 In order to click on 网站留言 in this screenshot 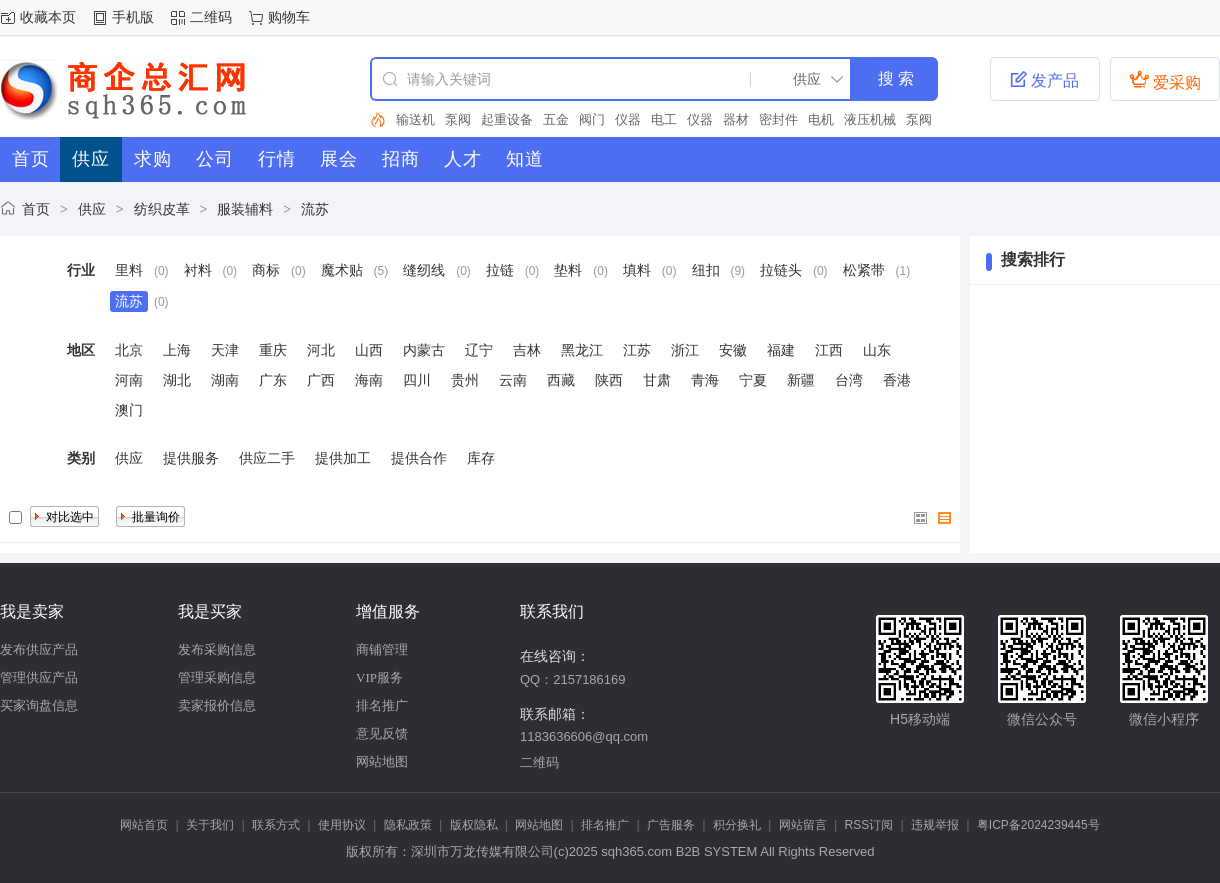, I will do `click(803, 825)`.